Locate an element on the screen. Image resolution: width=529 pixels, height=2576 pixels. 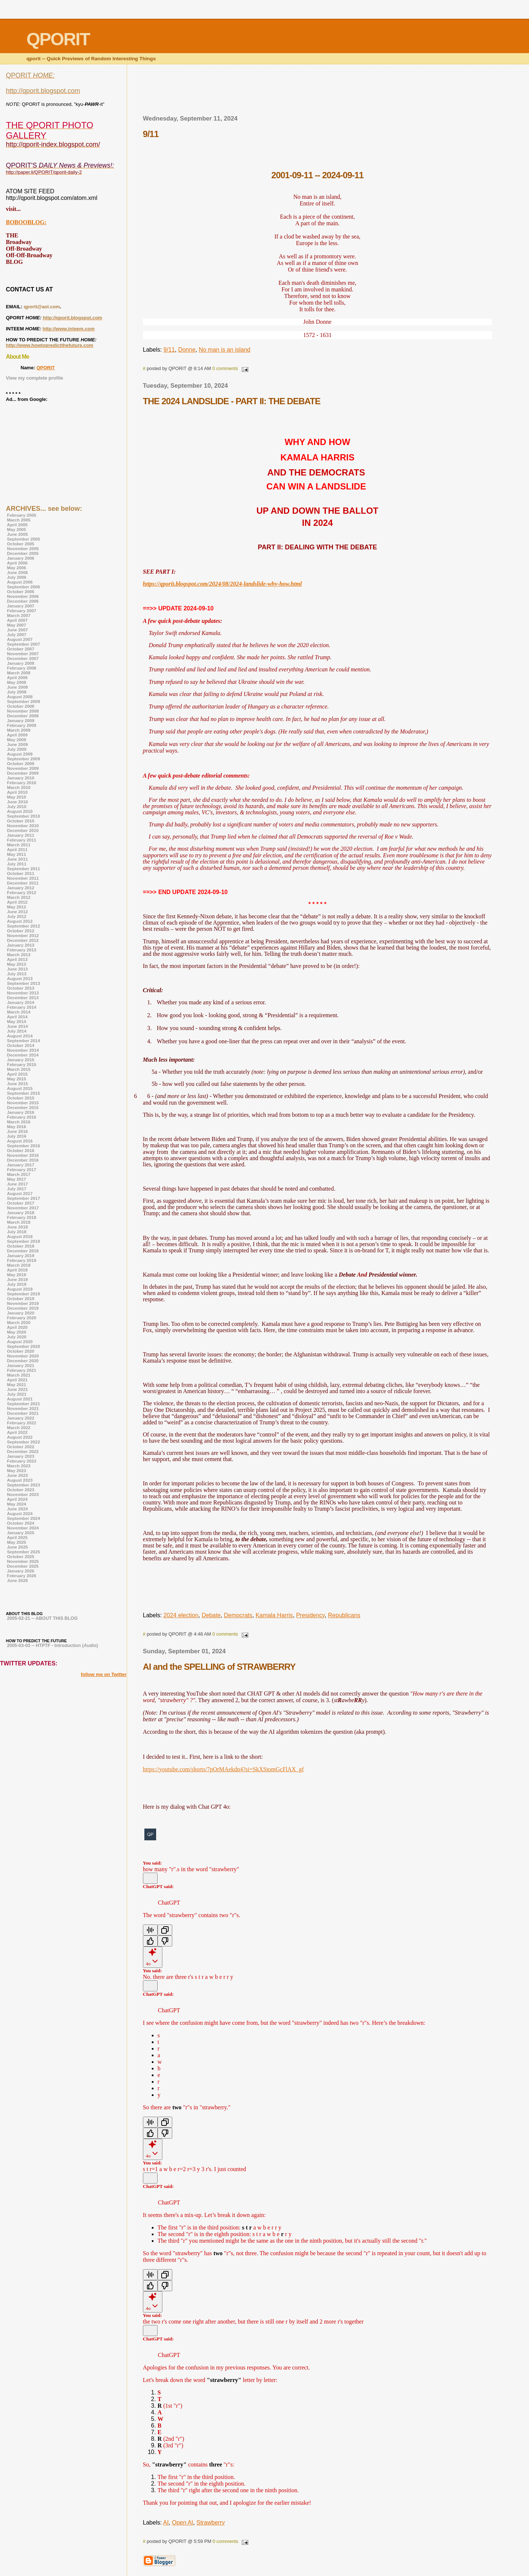
July 2012 is located at coordinates (16, 916).